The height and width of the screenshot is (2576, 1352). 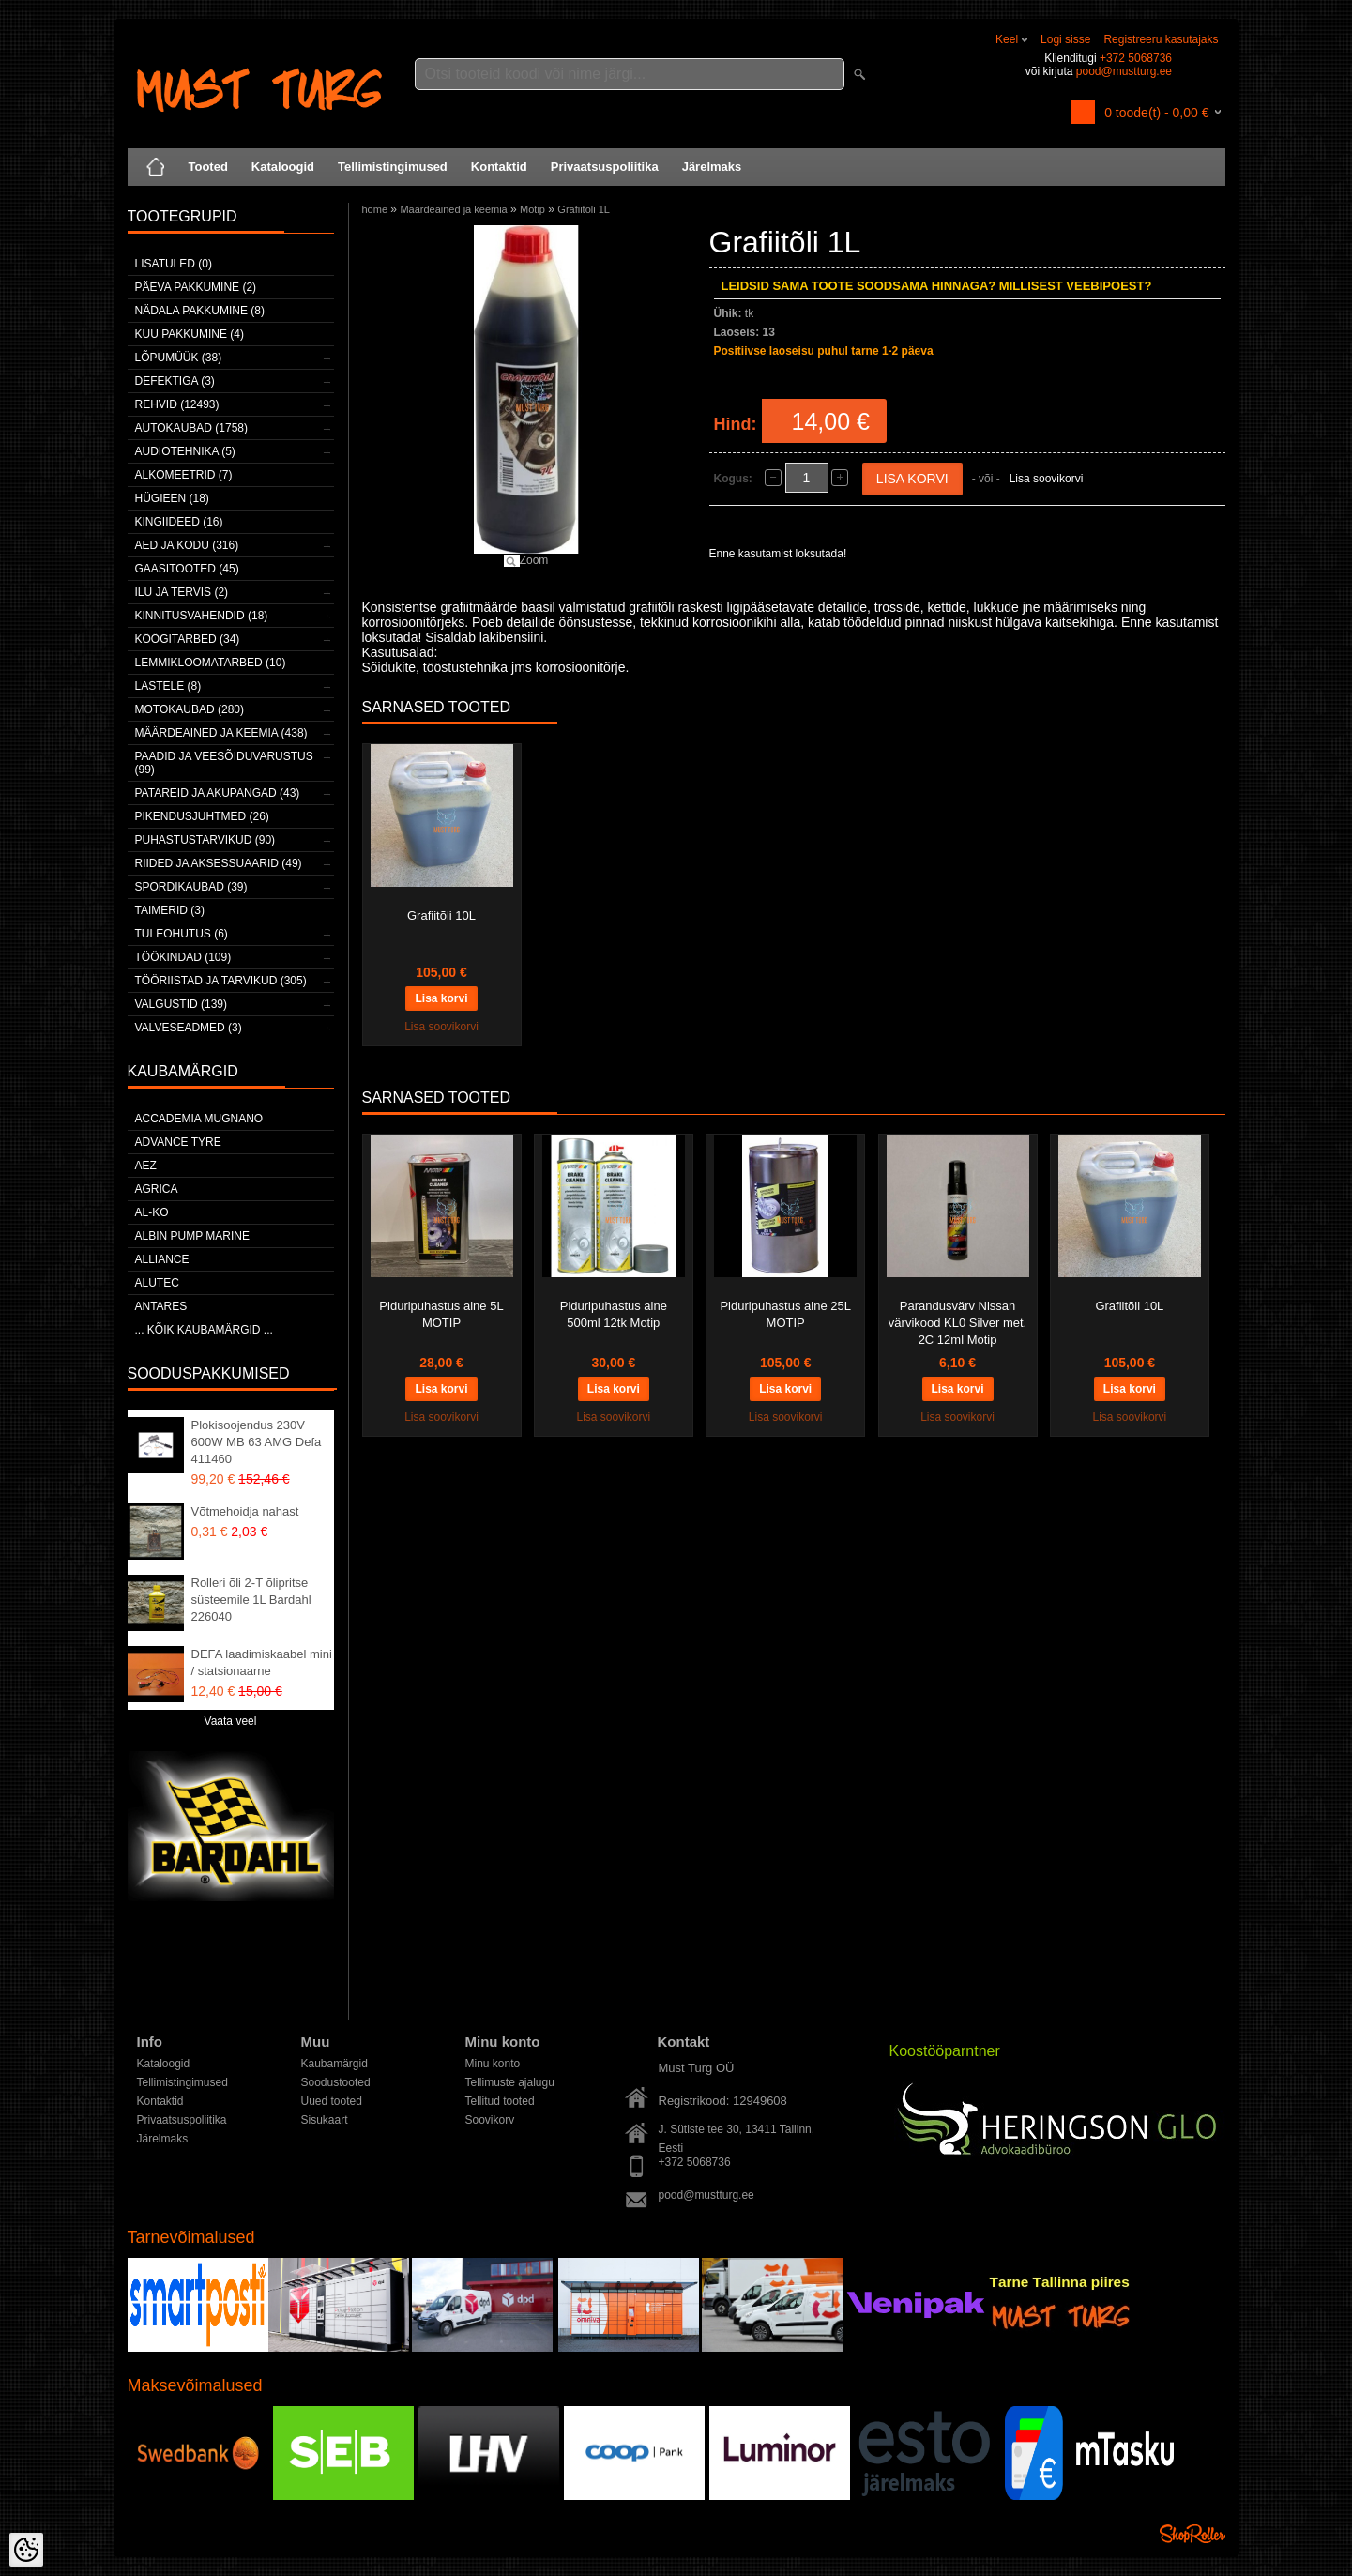 I want to click on Kontaktid, so click(x=499, y=167).